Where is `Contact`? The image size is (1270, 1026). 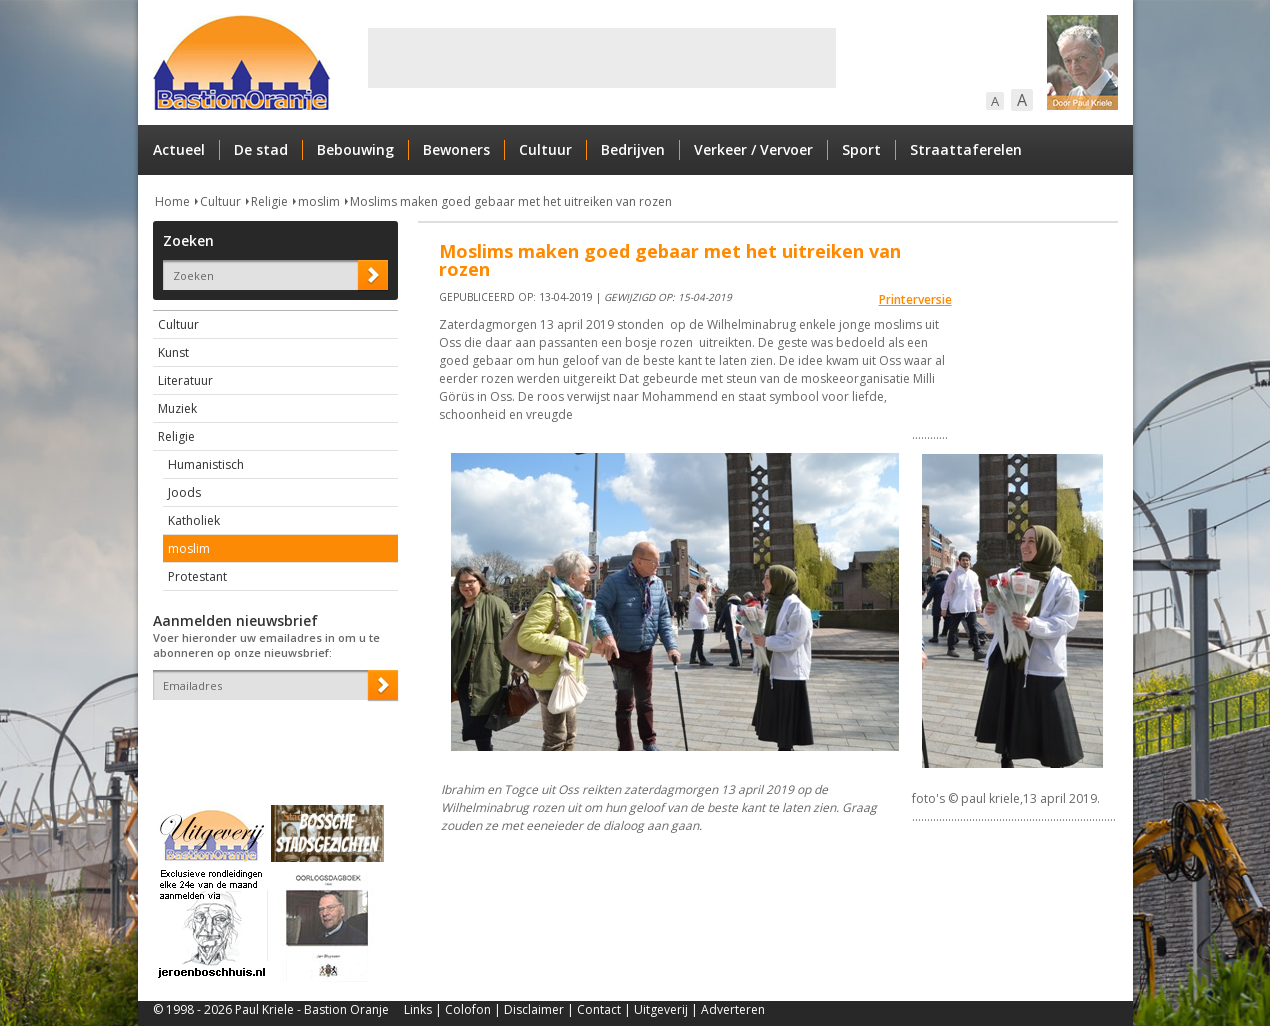 Contact is located at coordinates (599, 1009).